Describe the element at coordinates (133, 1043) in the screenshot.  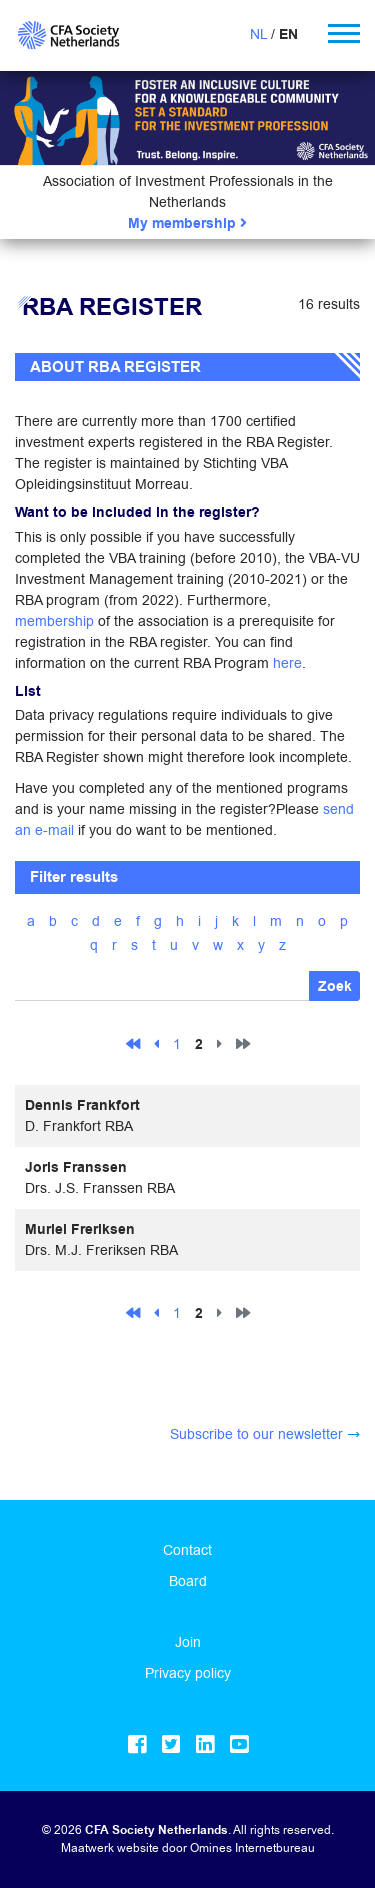
I see `[First]` at that location.